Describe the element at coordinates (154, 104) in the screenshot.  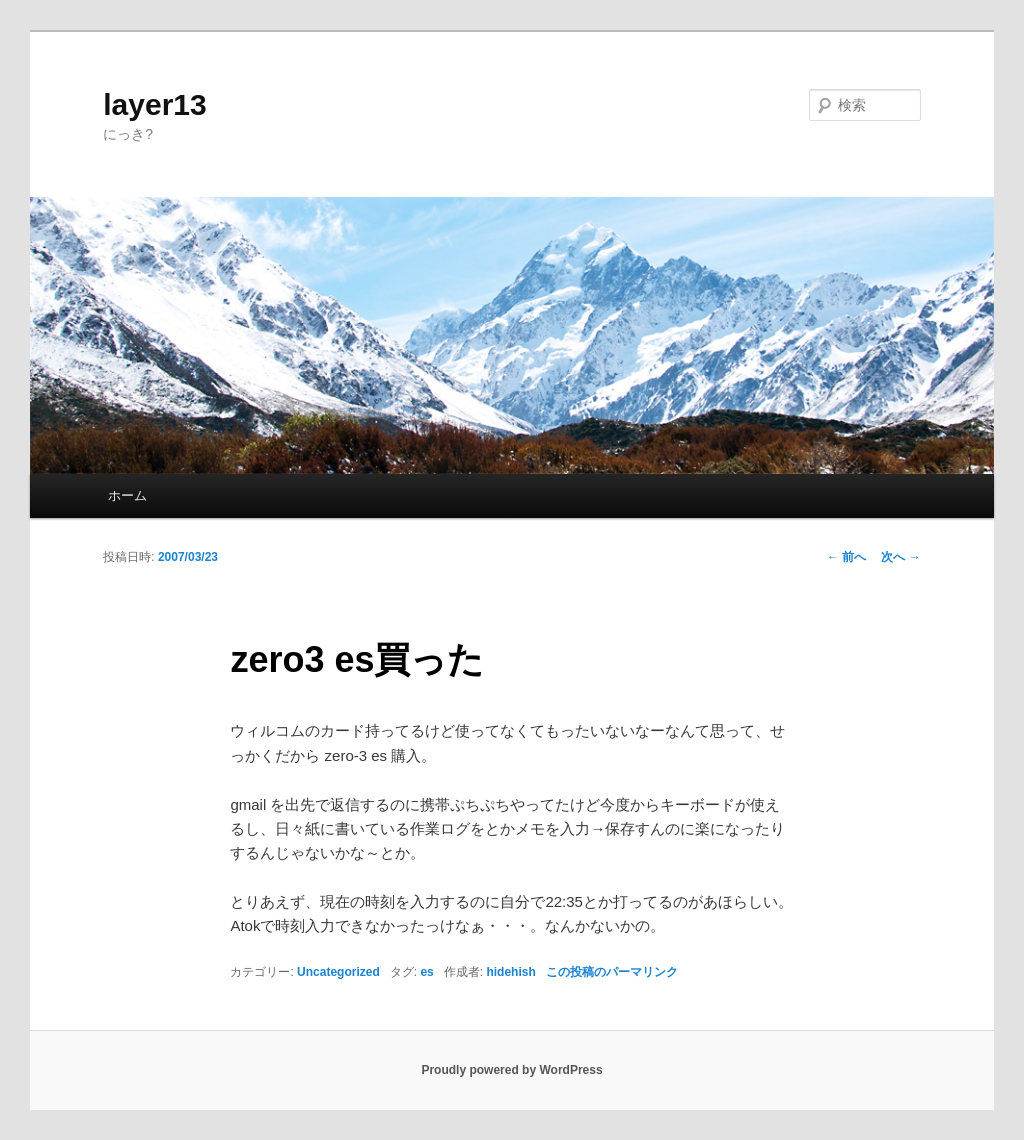
I see `layer13` at that location.